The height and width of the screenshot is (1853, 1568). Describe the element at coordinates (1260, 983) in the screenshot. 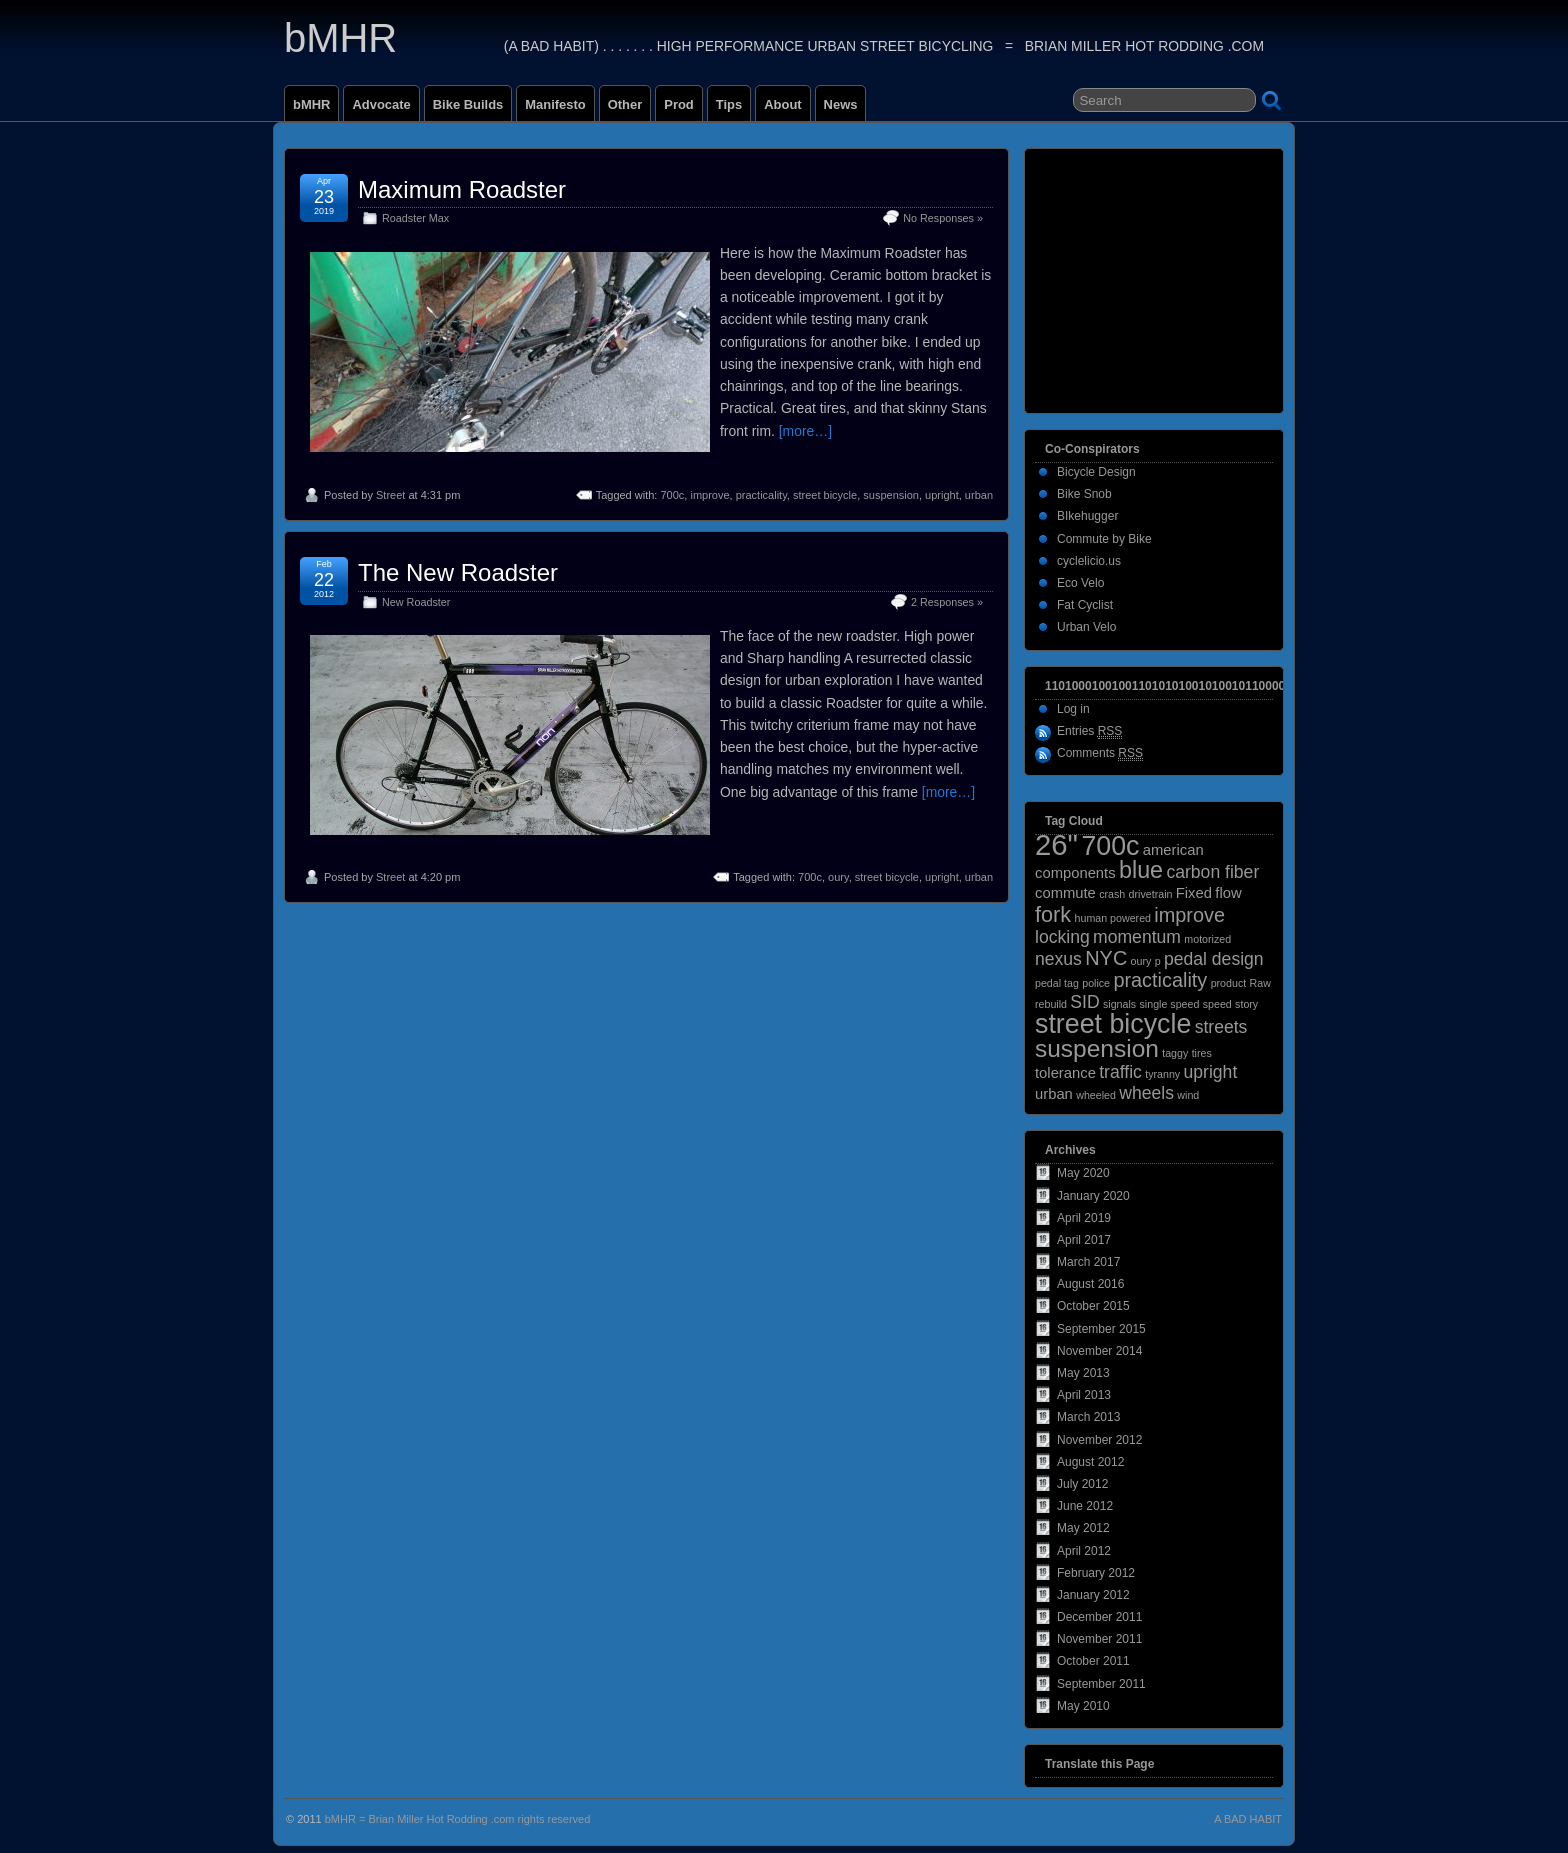

I see `Raw [Raw (1 item)]` at that location.